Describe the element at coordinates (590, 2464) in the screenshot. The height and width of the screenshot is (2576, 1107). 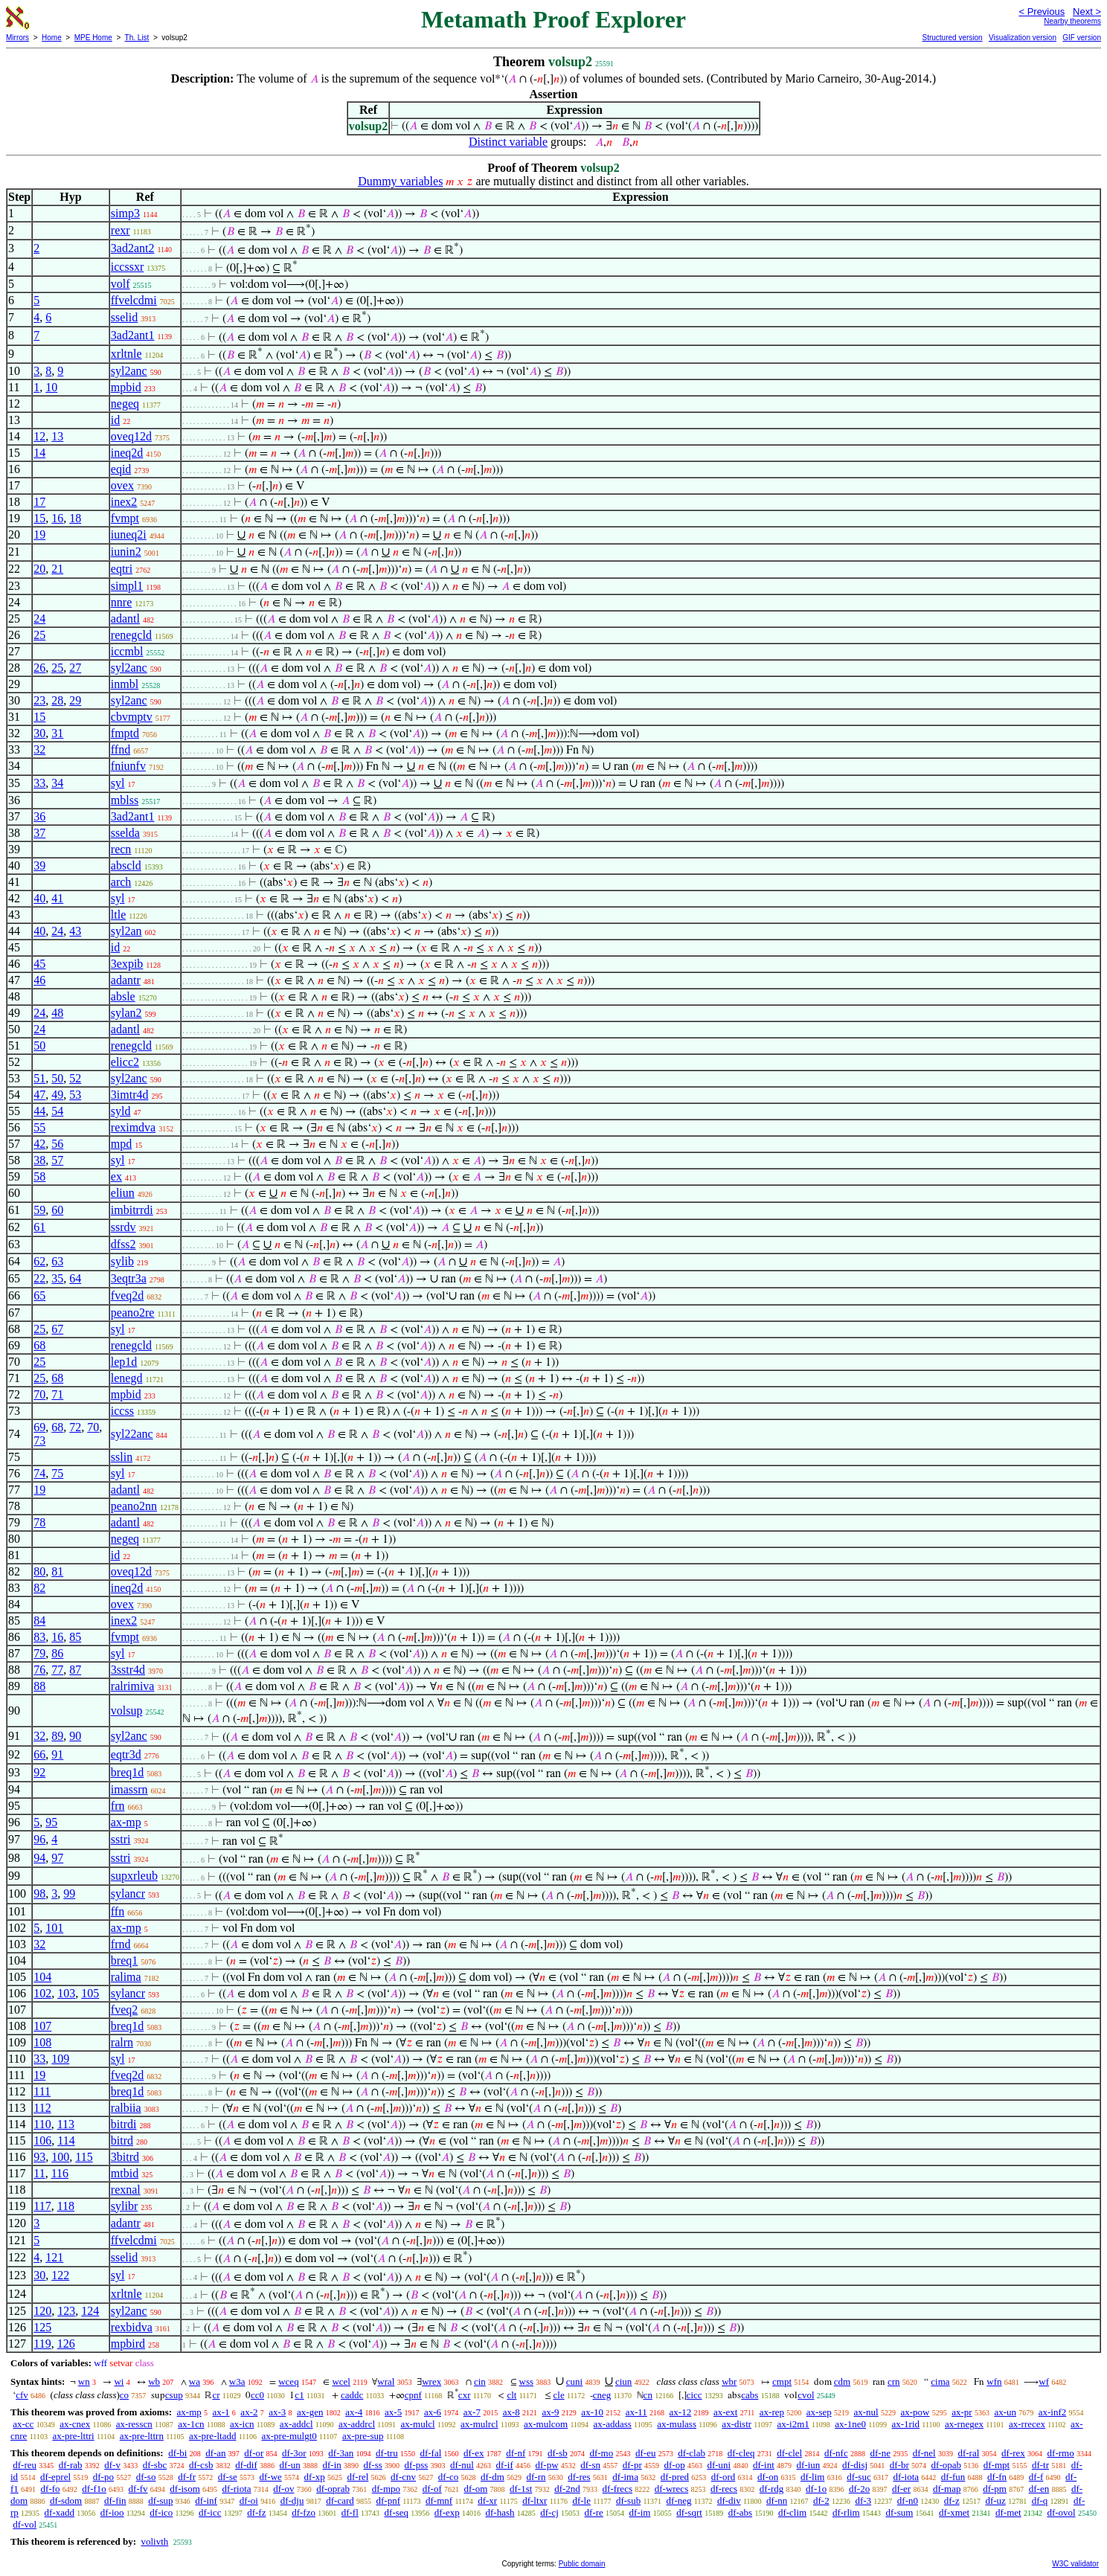
I see `df-sn` at that location.